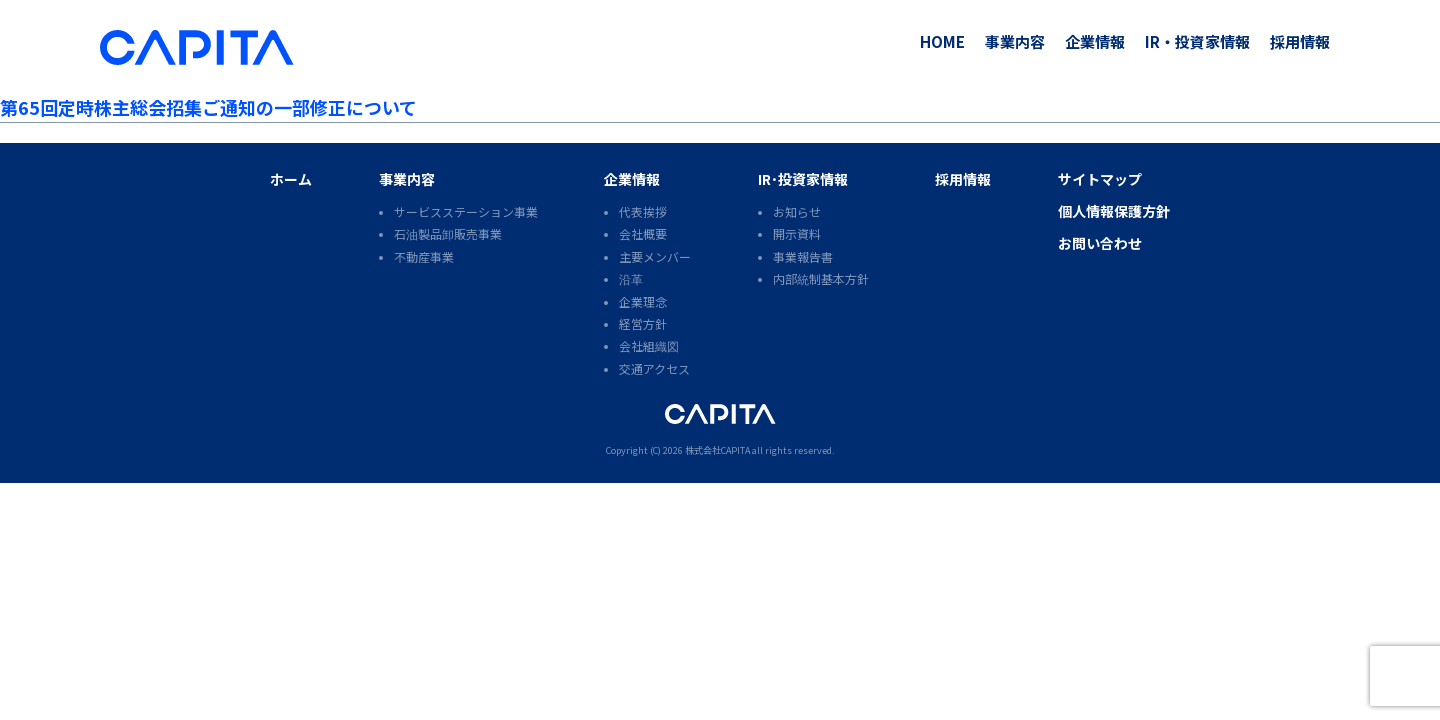  I want to click on 開示資料, so click(797, 233).